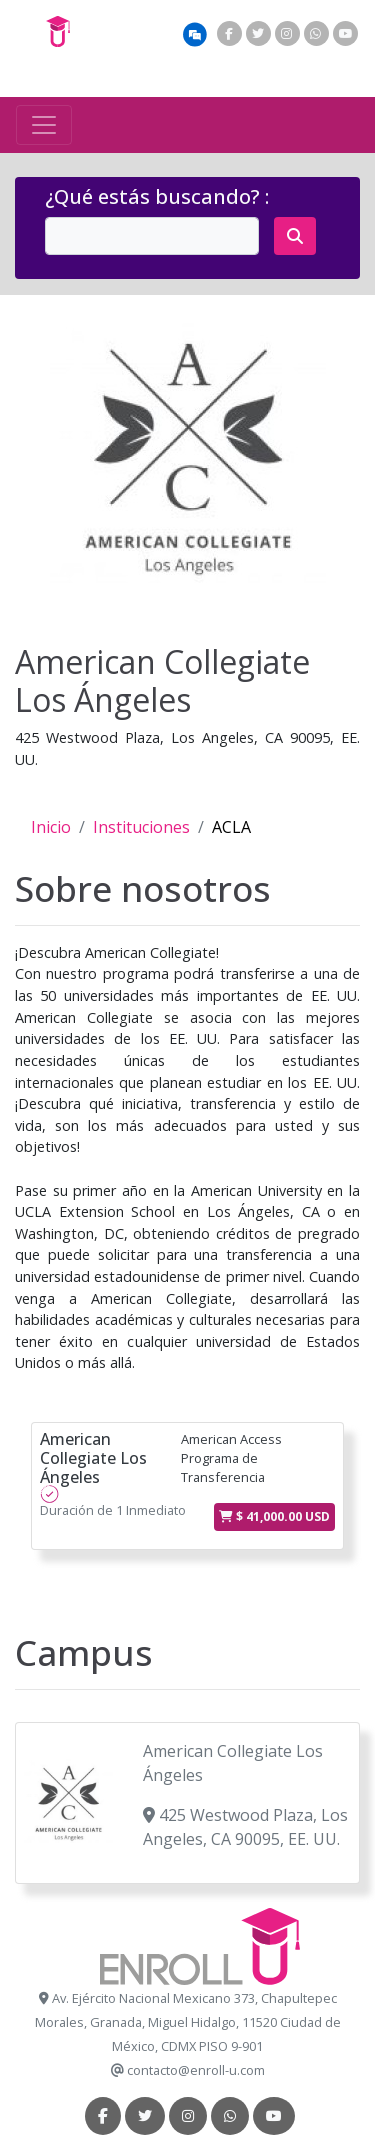  I want to click on Instituciones, so click(141, 827).